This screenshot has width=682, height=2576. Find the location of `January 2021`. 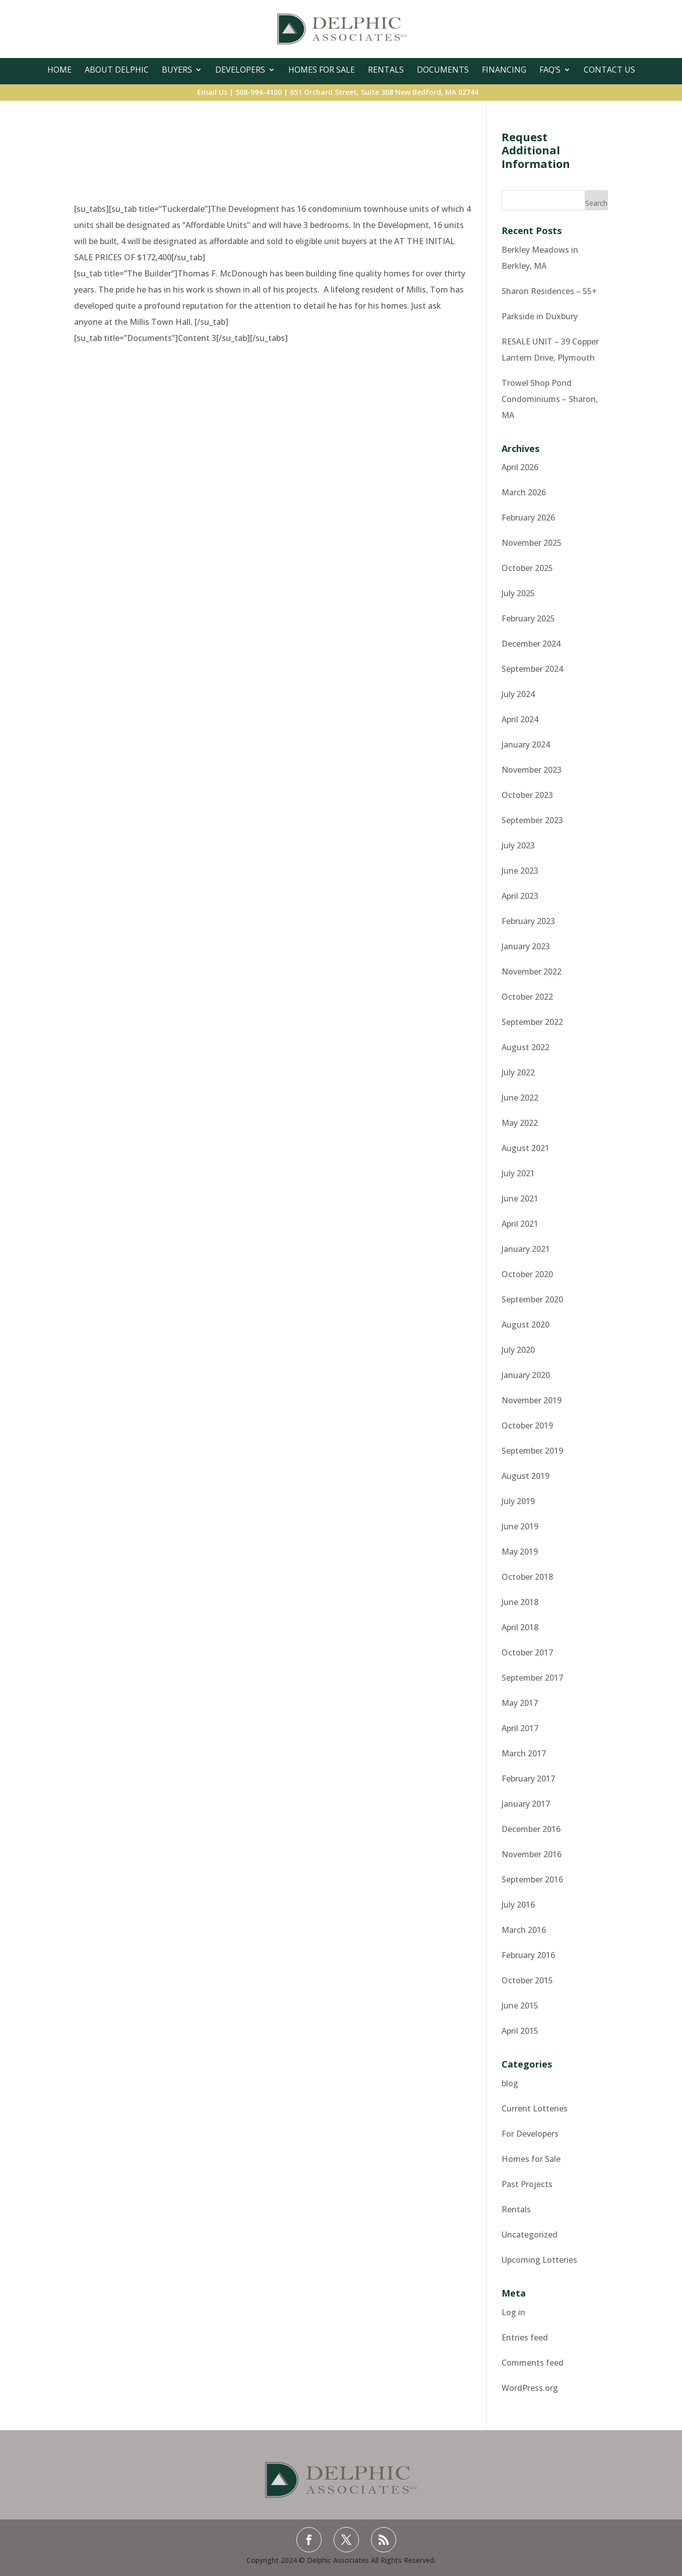

January 2021 is located at coordinates (526, 1248).